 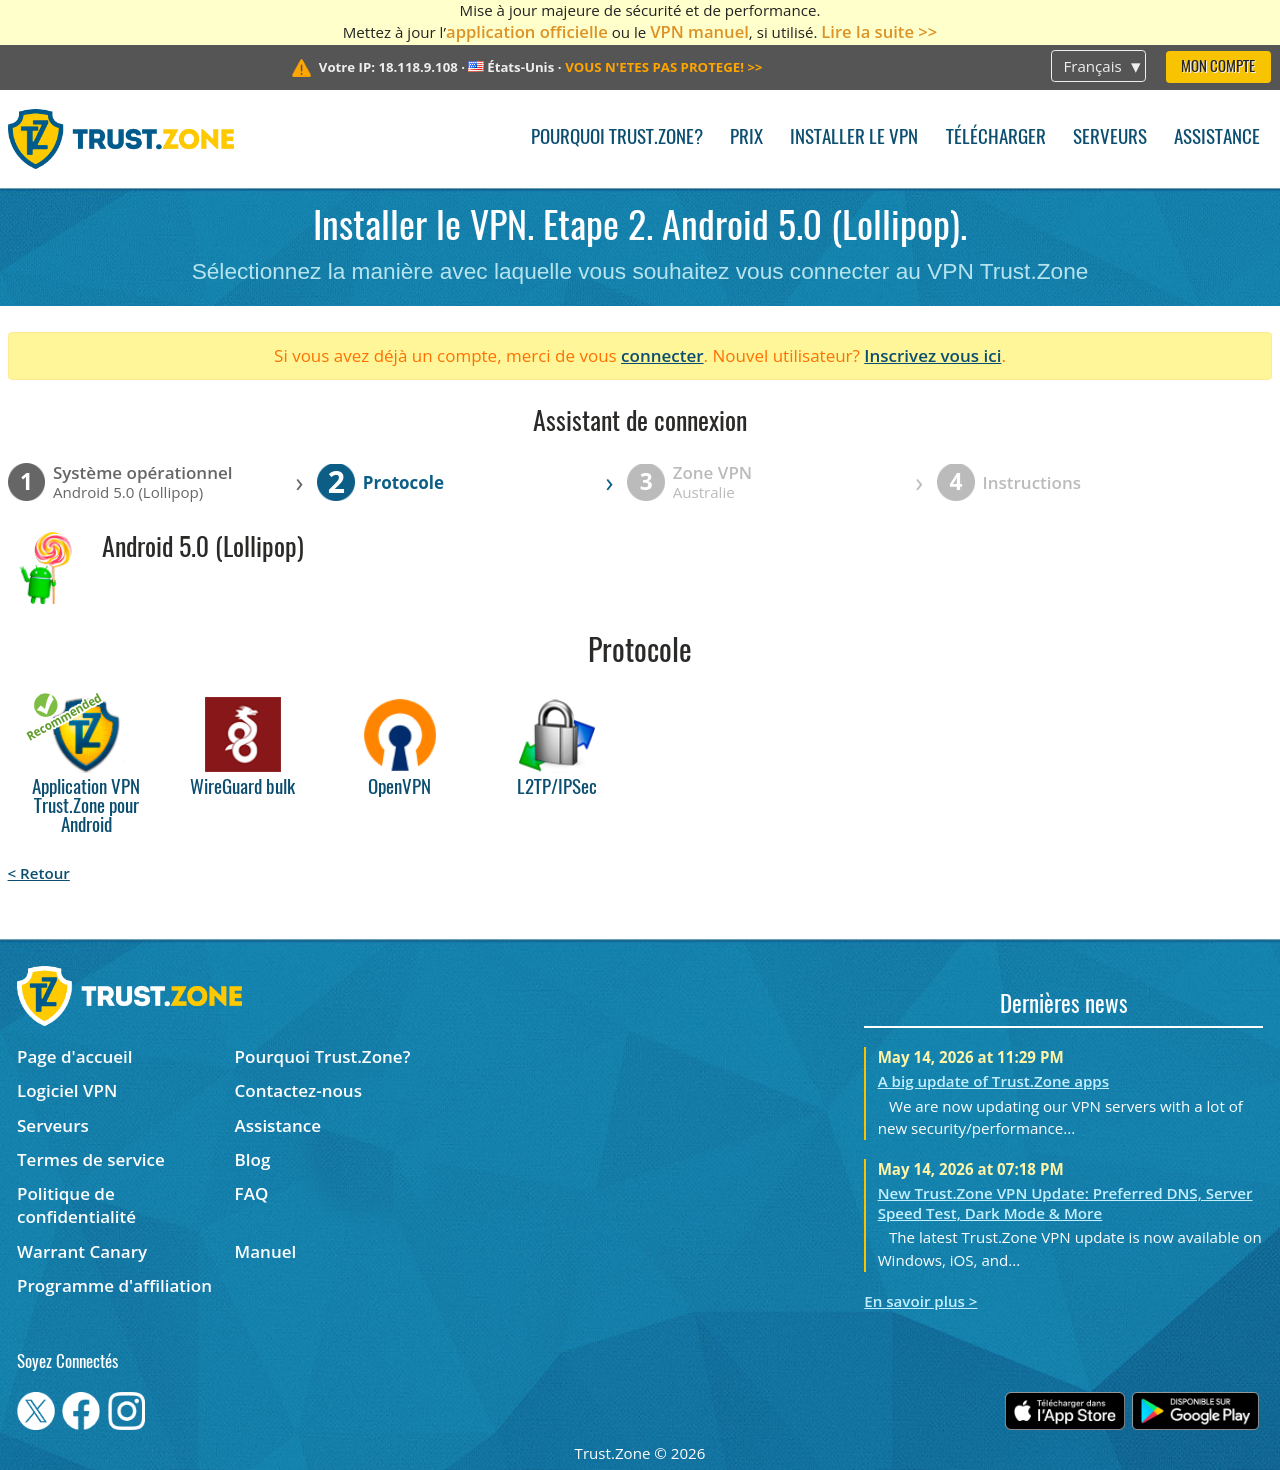 I want to click on New Trust.Zone VPN Update: Preferred DNS, Server Speed Test, Dark Mode & More, so click(x=1065, y=1203).